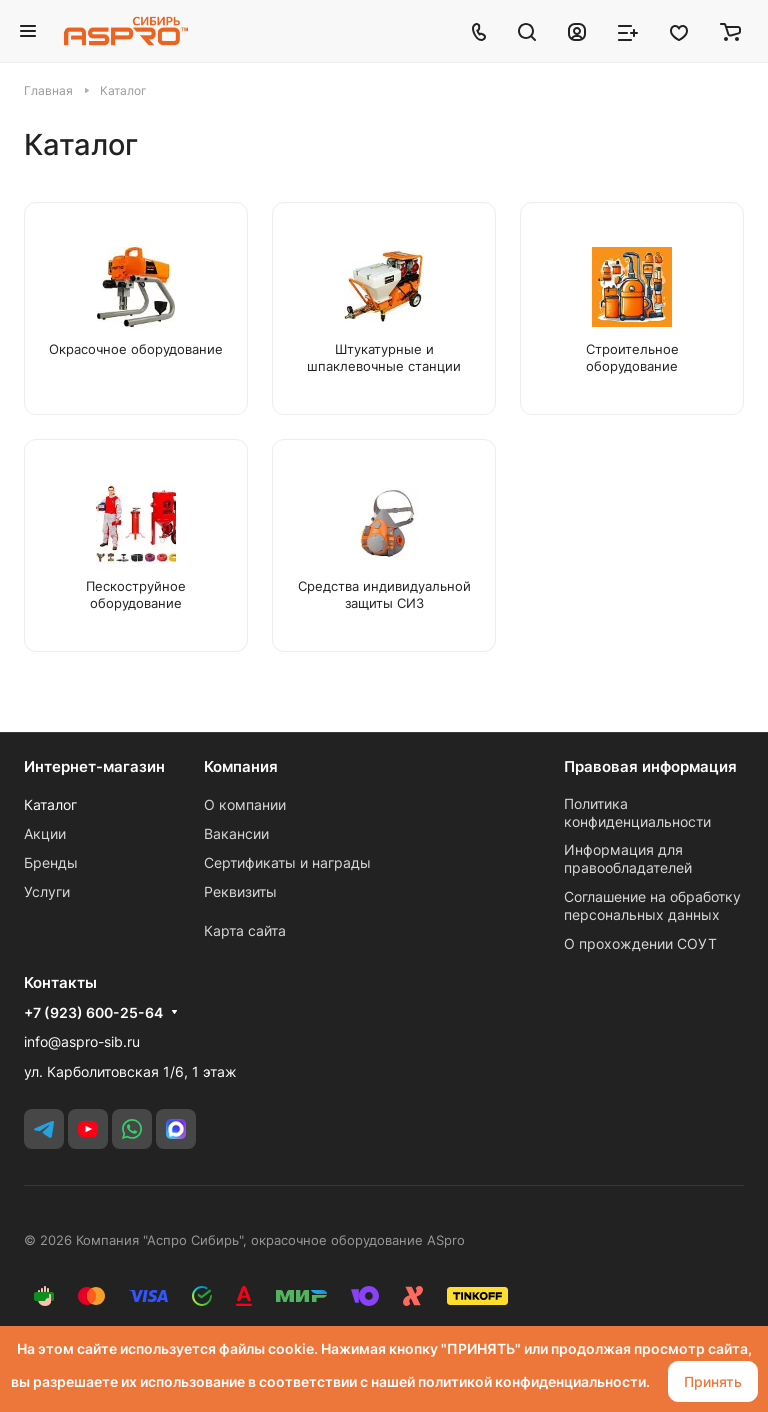  Describe the element at coordinates (82, 1041) in the screenshot. I see `info@aspro-sib.ru` at that location.